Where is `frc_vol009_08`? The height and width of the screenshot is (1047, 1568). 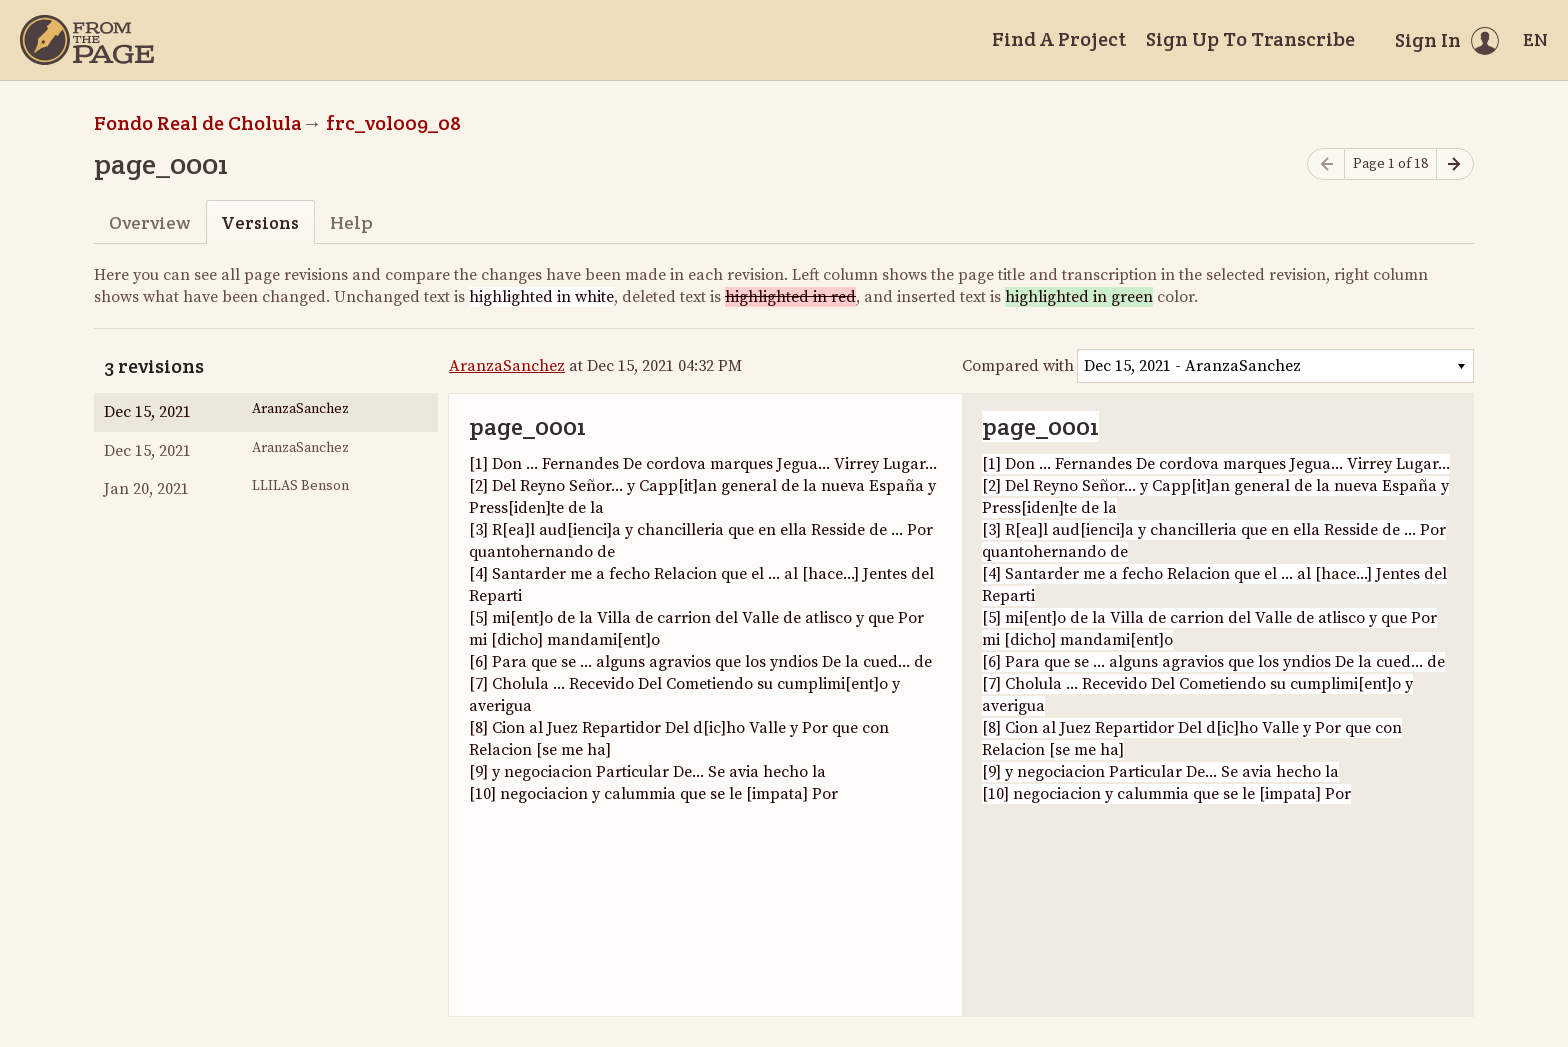
frc_vol009_08 is located at coordinates (393, 123).